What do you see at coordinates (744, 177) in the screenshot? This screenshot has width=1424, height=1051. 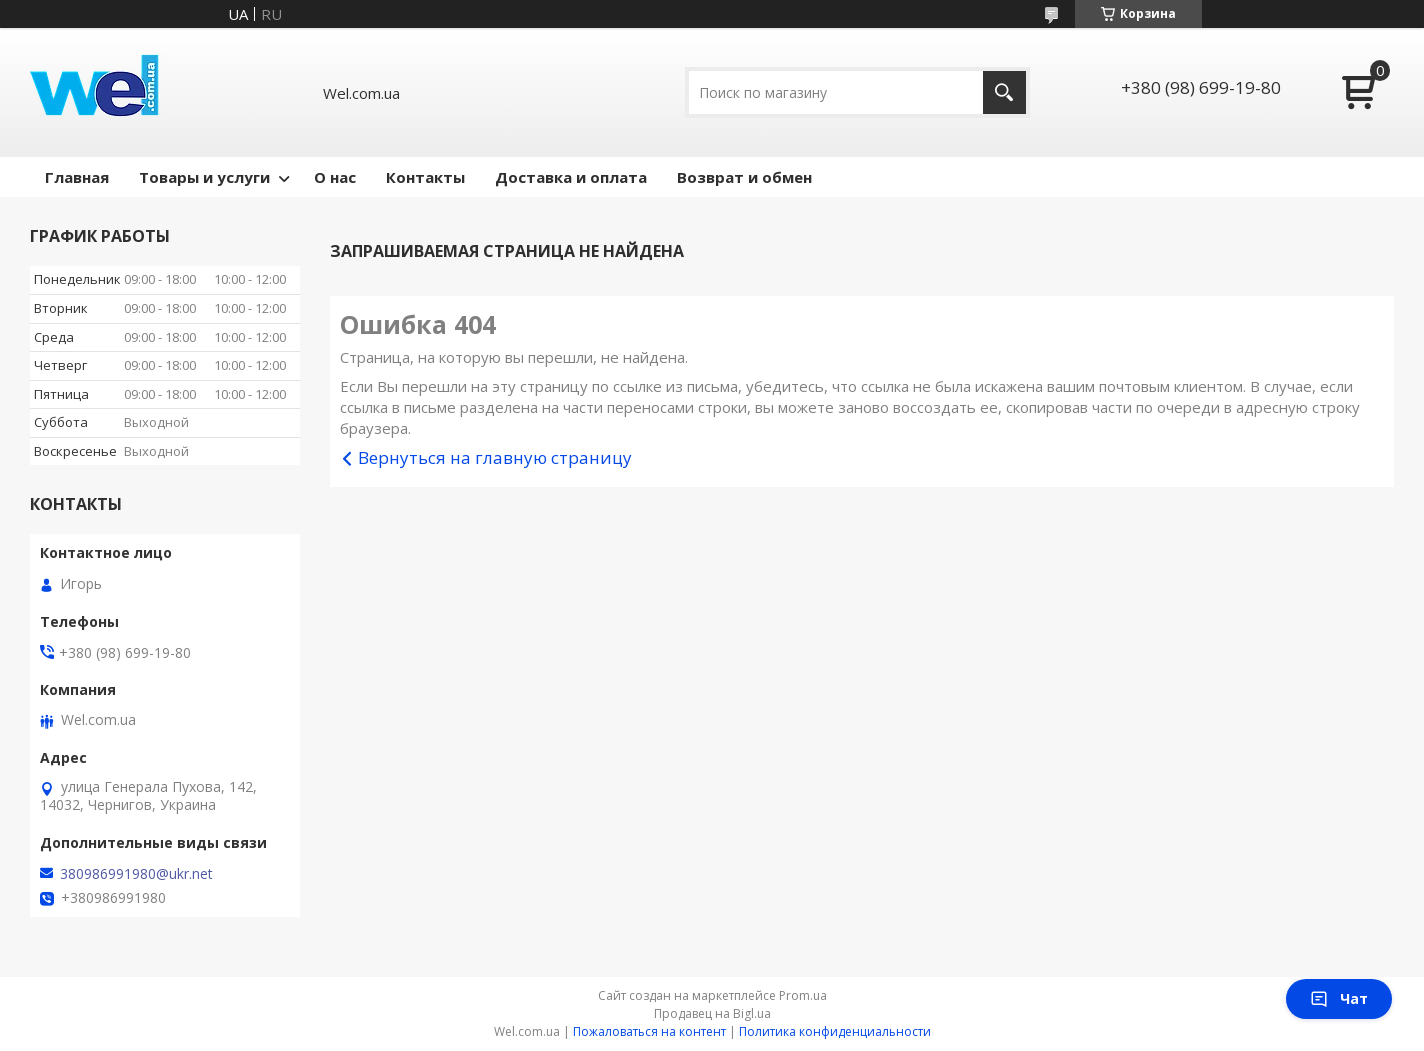 I see `Возврат и обмен` at bounding box center [744, 177].